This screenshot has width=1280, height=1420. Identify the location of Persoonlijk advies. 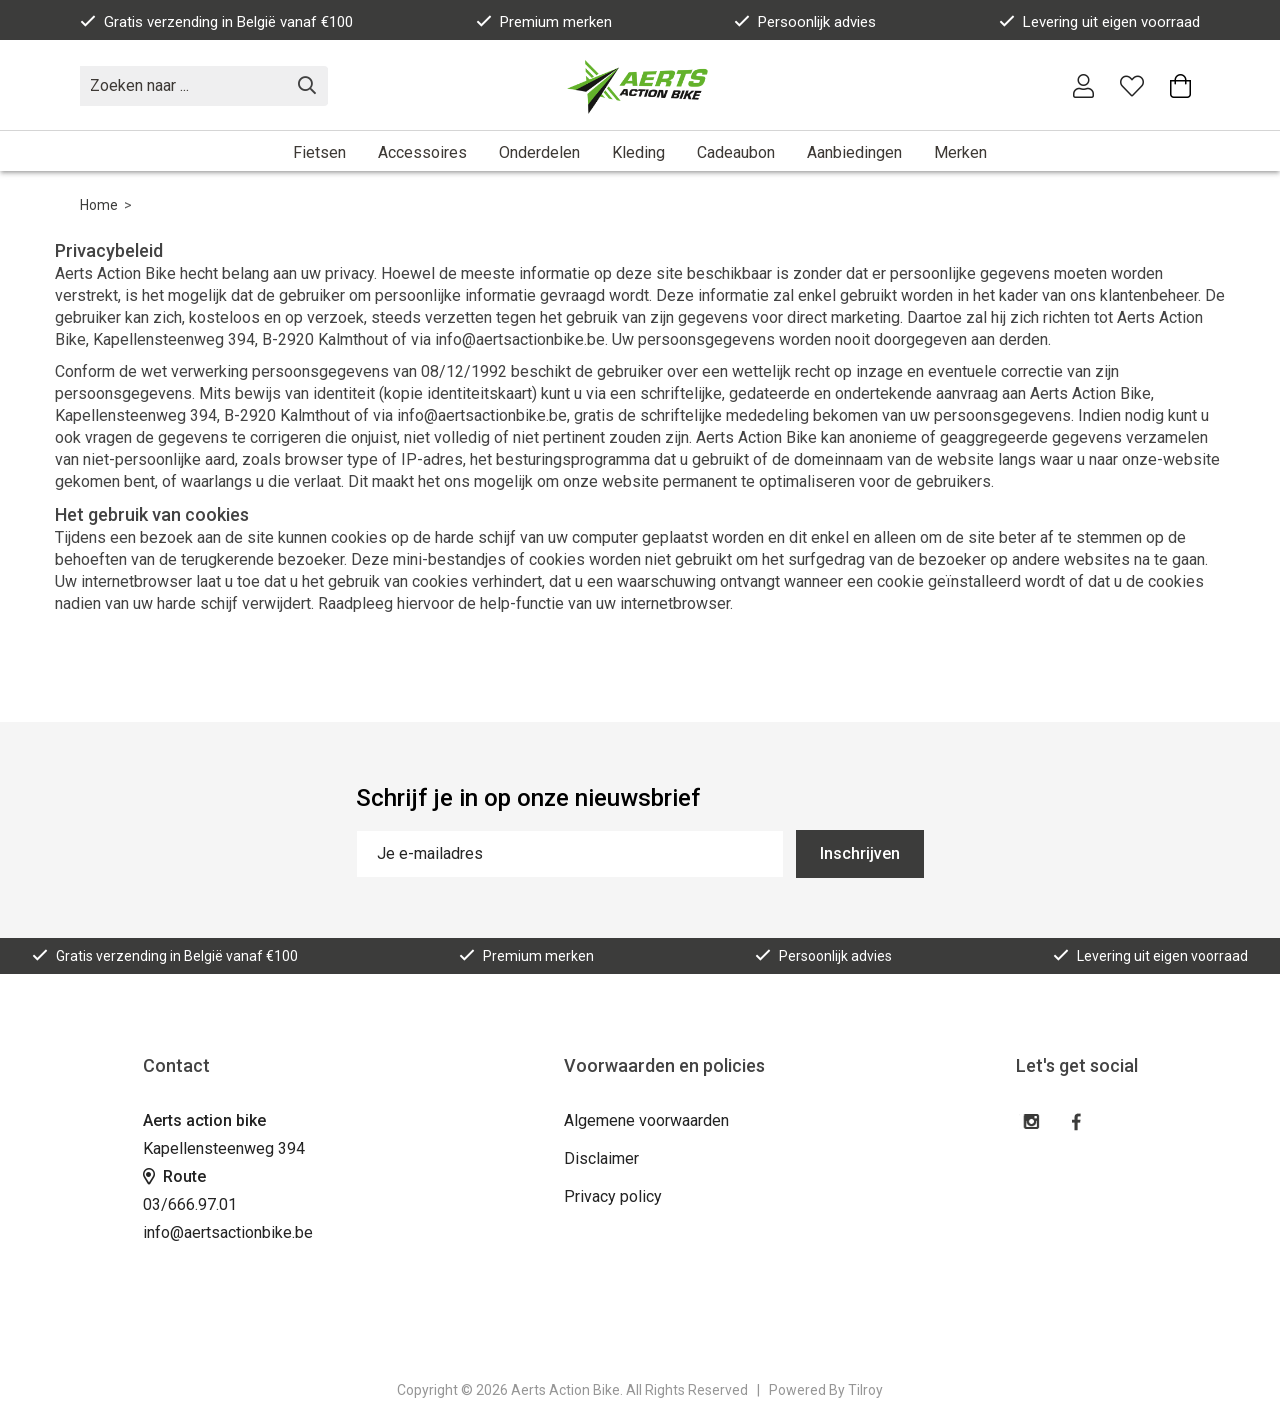
(805, 22).